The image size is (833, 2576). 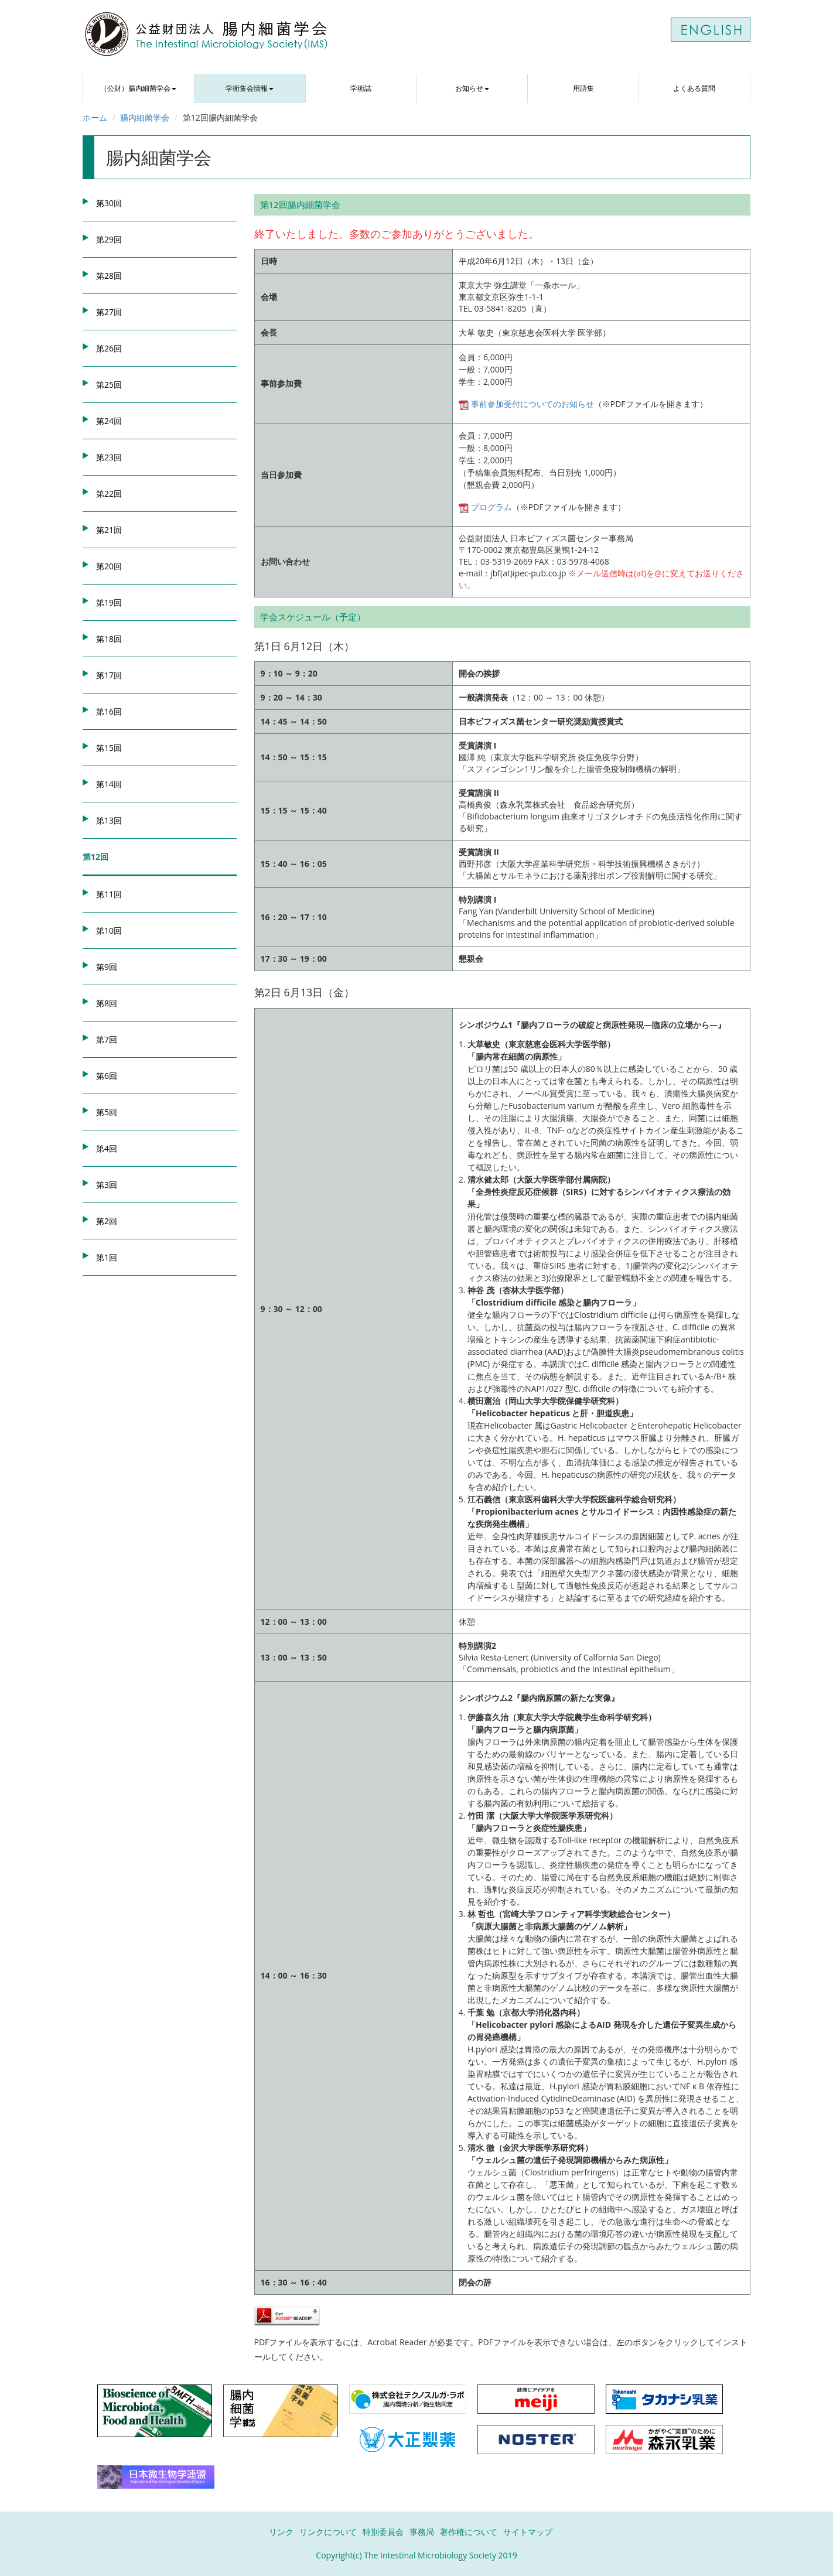 I want to click on プログラム, so click(x=485, y=507).